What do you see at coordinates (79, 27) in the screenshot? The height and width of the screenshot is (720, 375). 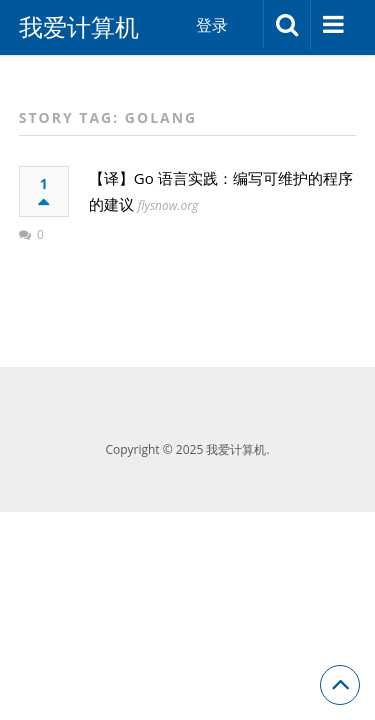 I see `我爱计算机` at bounding box center [79, 27].